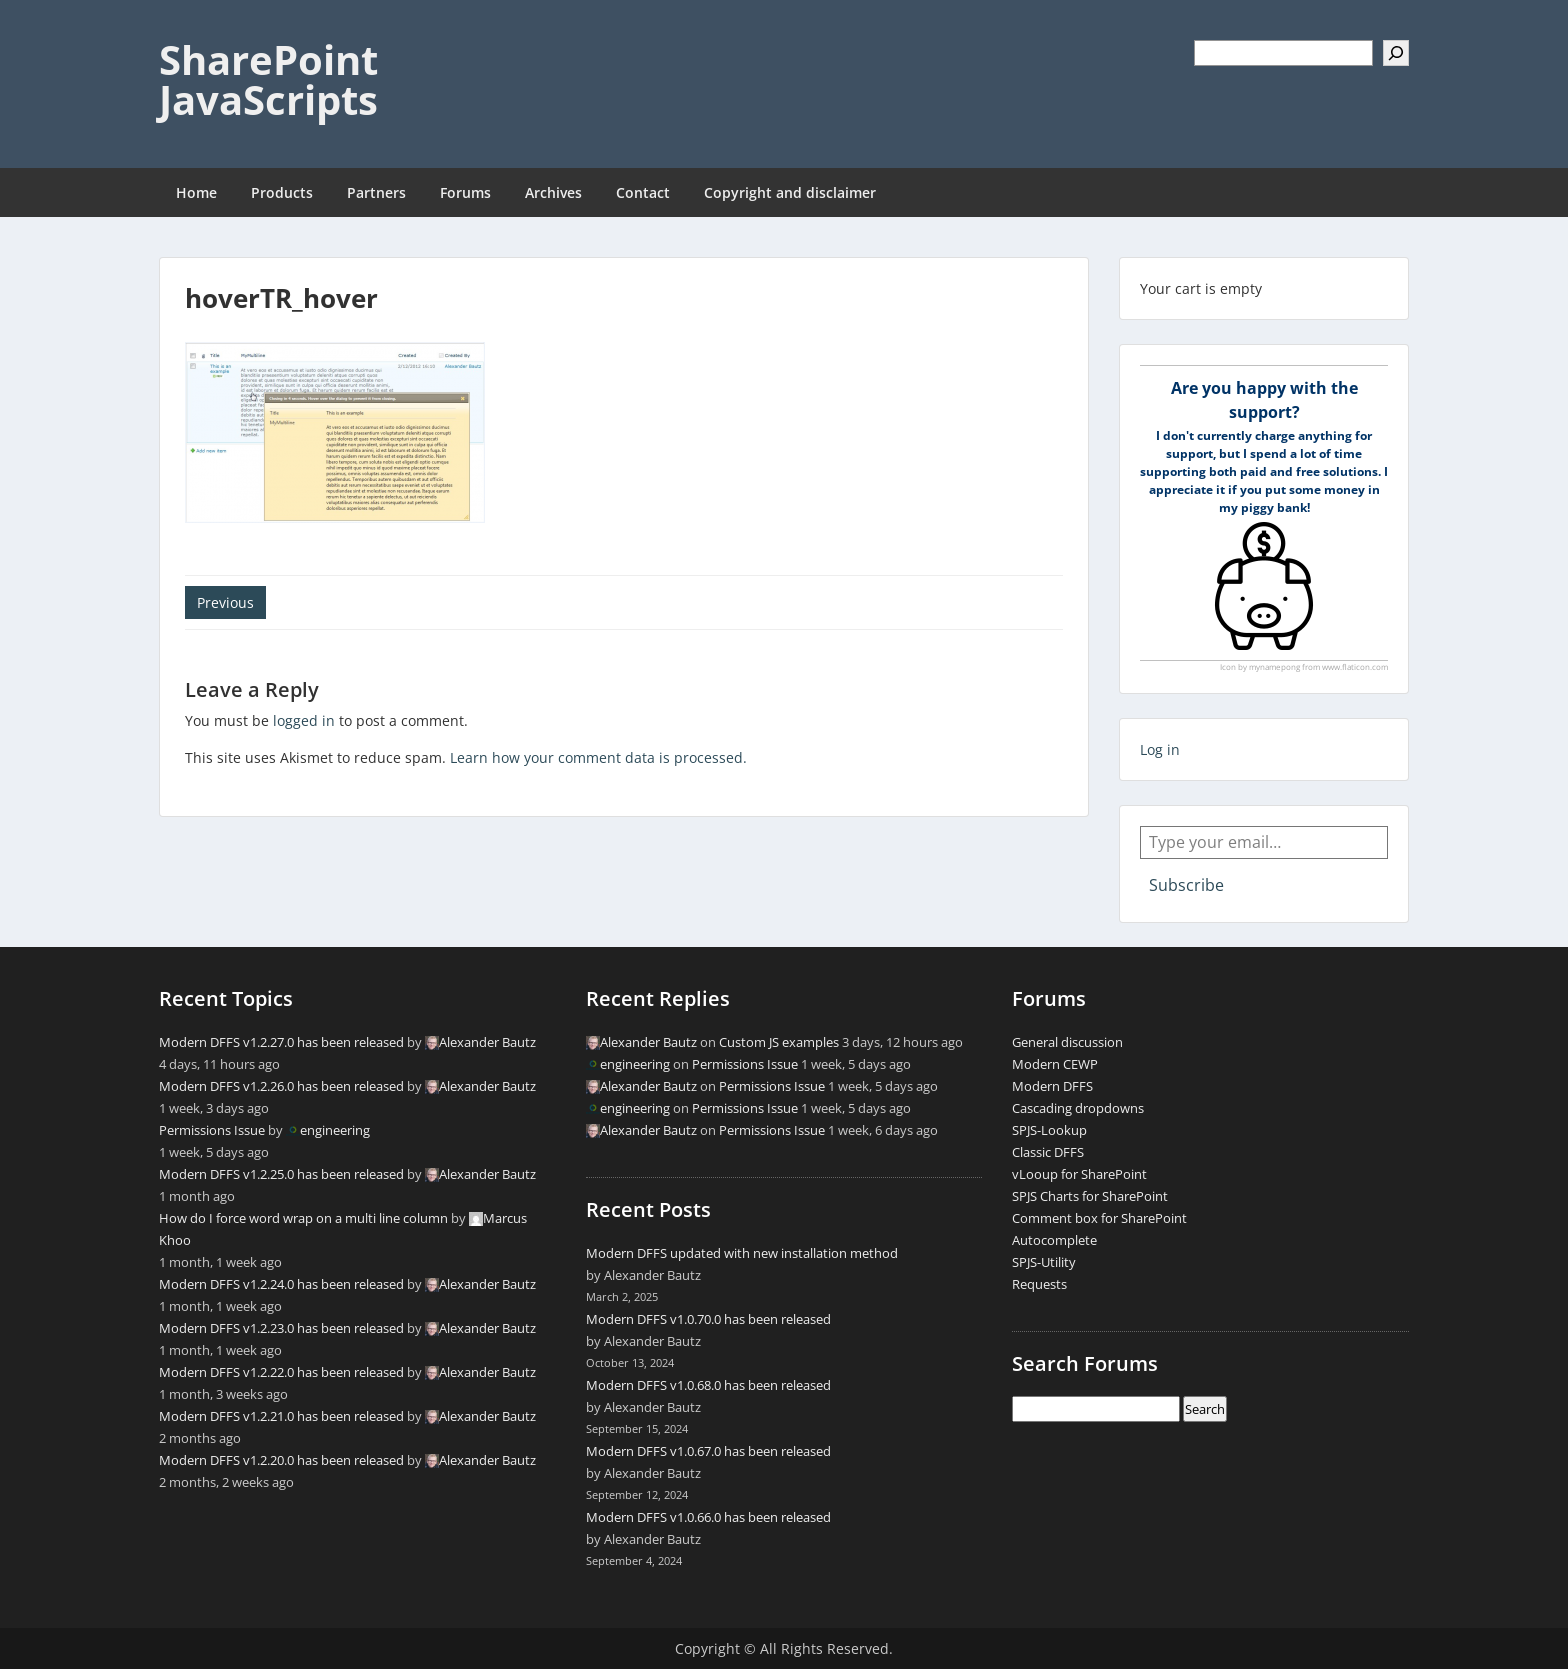 The image size is (1568, 1669). What do you see at coordinates (1067, 1042) in the screenshot?
I see `General discussion` at bounding box center [1067, 1042].